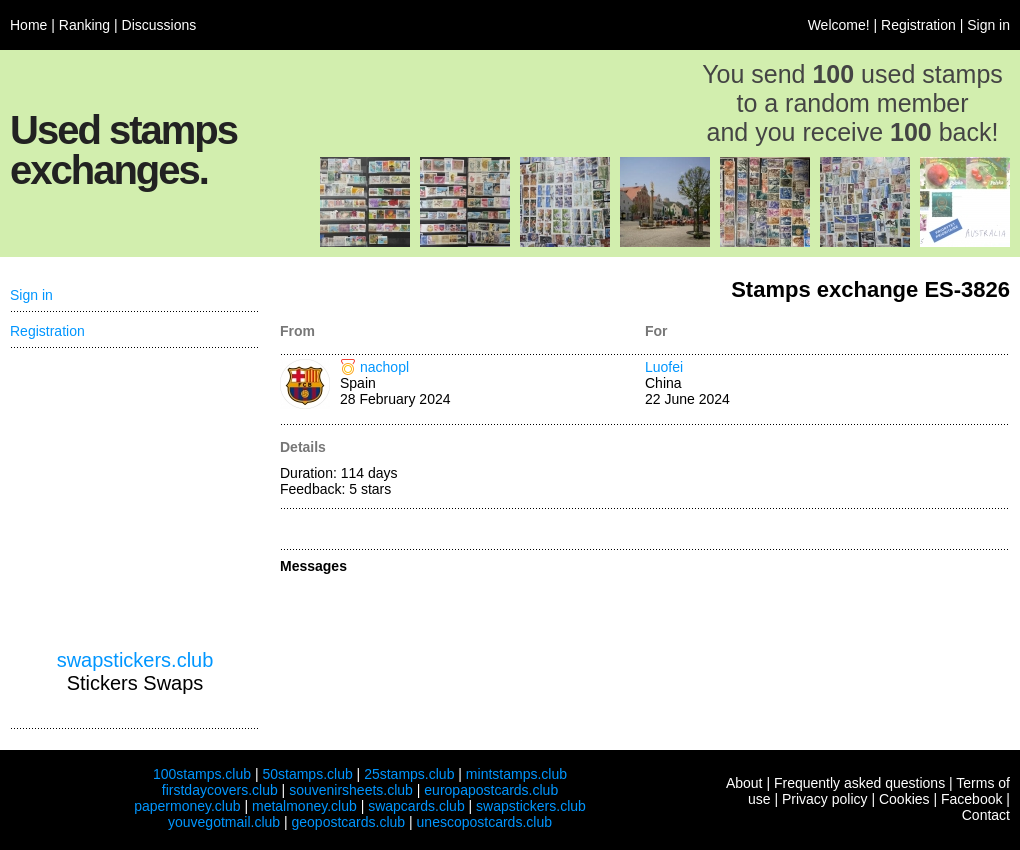 This screenshot has height=850, width=1020. Describe the element at coordinates (859, 783) in the screenshot. I see `Frequently asked questions` at that location.